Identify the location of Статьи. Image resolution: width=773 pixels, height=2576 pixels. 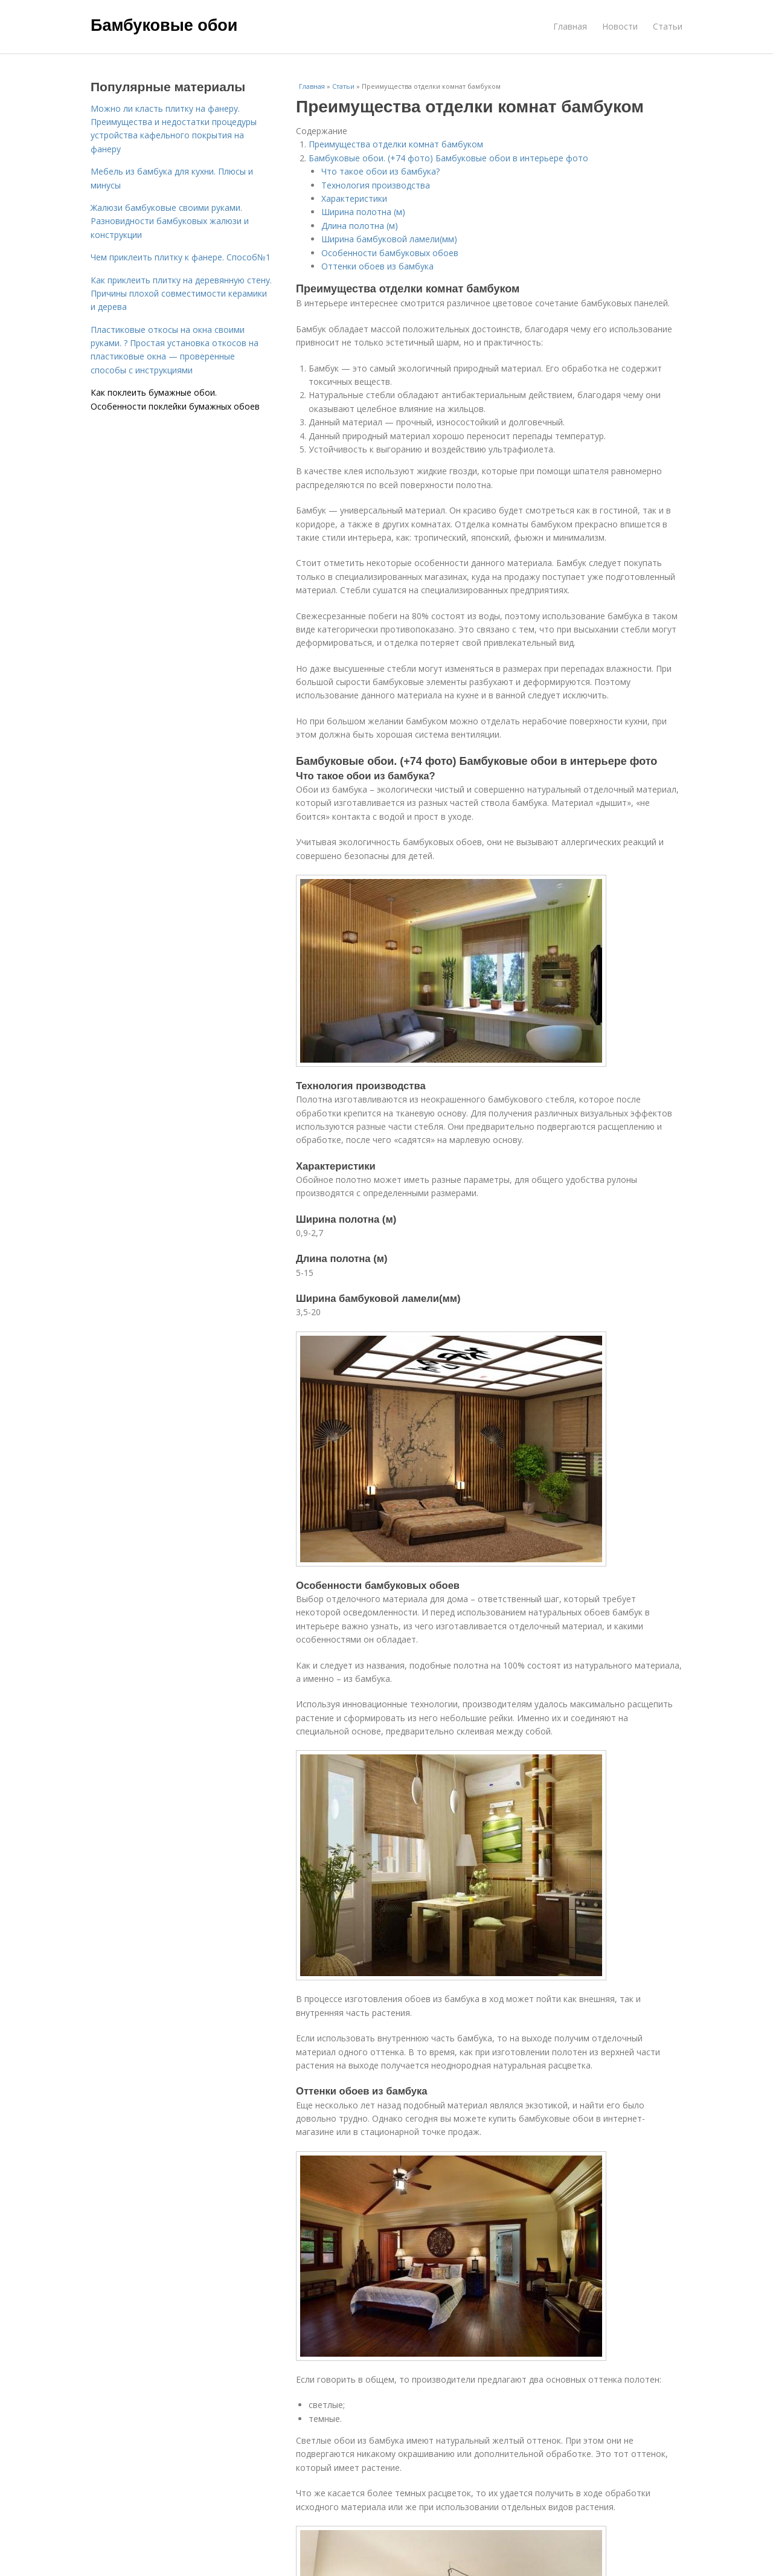
(667, 26).